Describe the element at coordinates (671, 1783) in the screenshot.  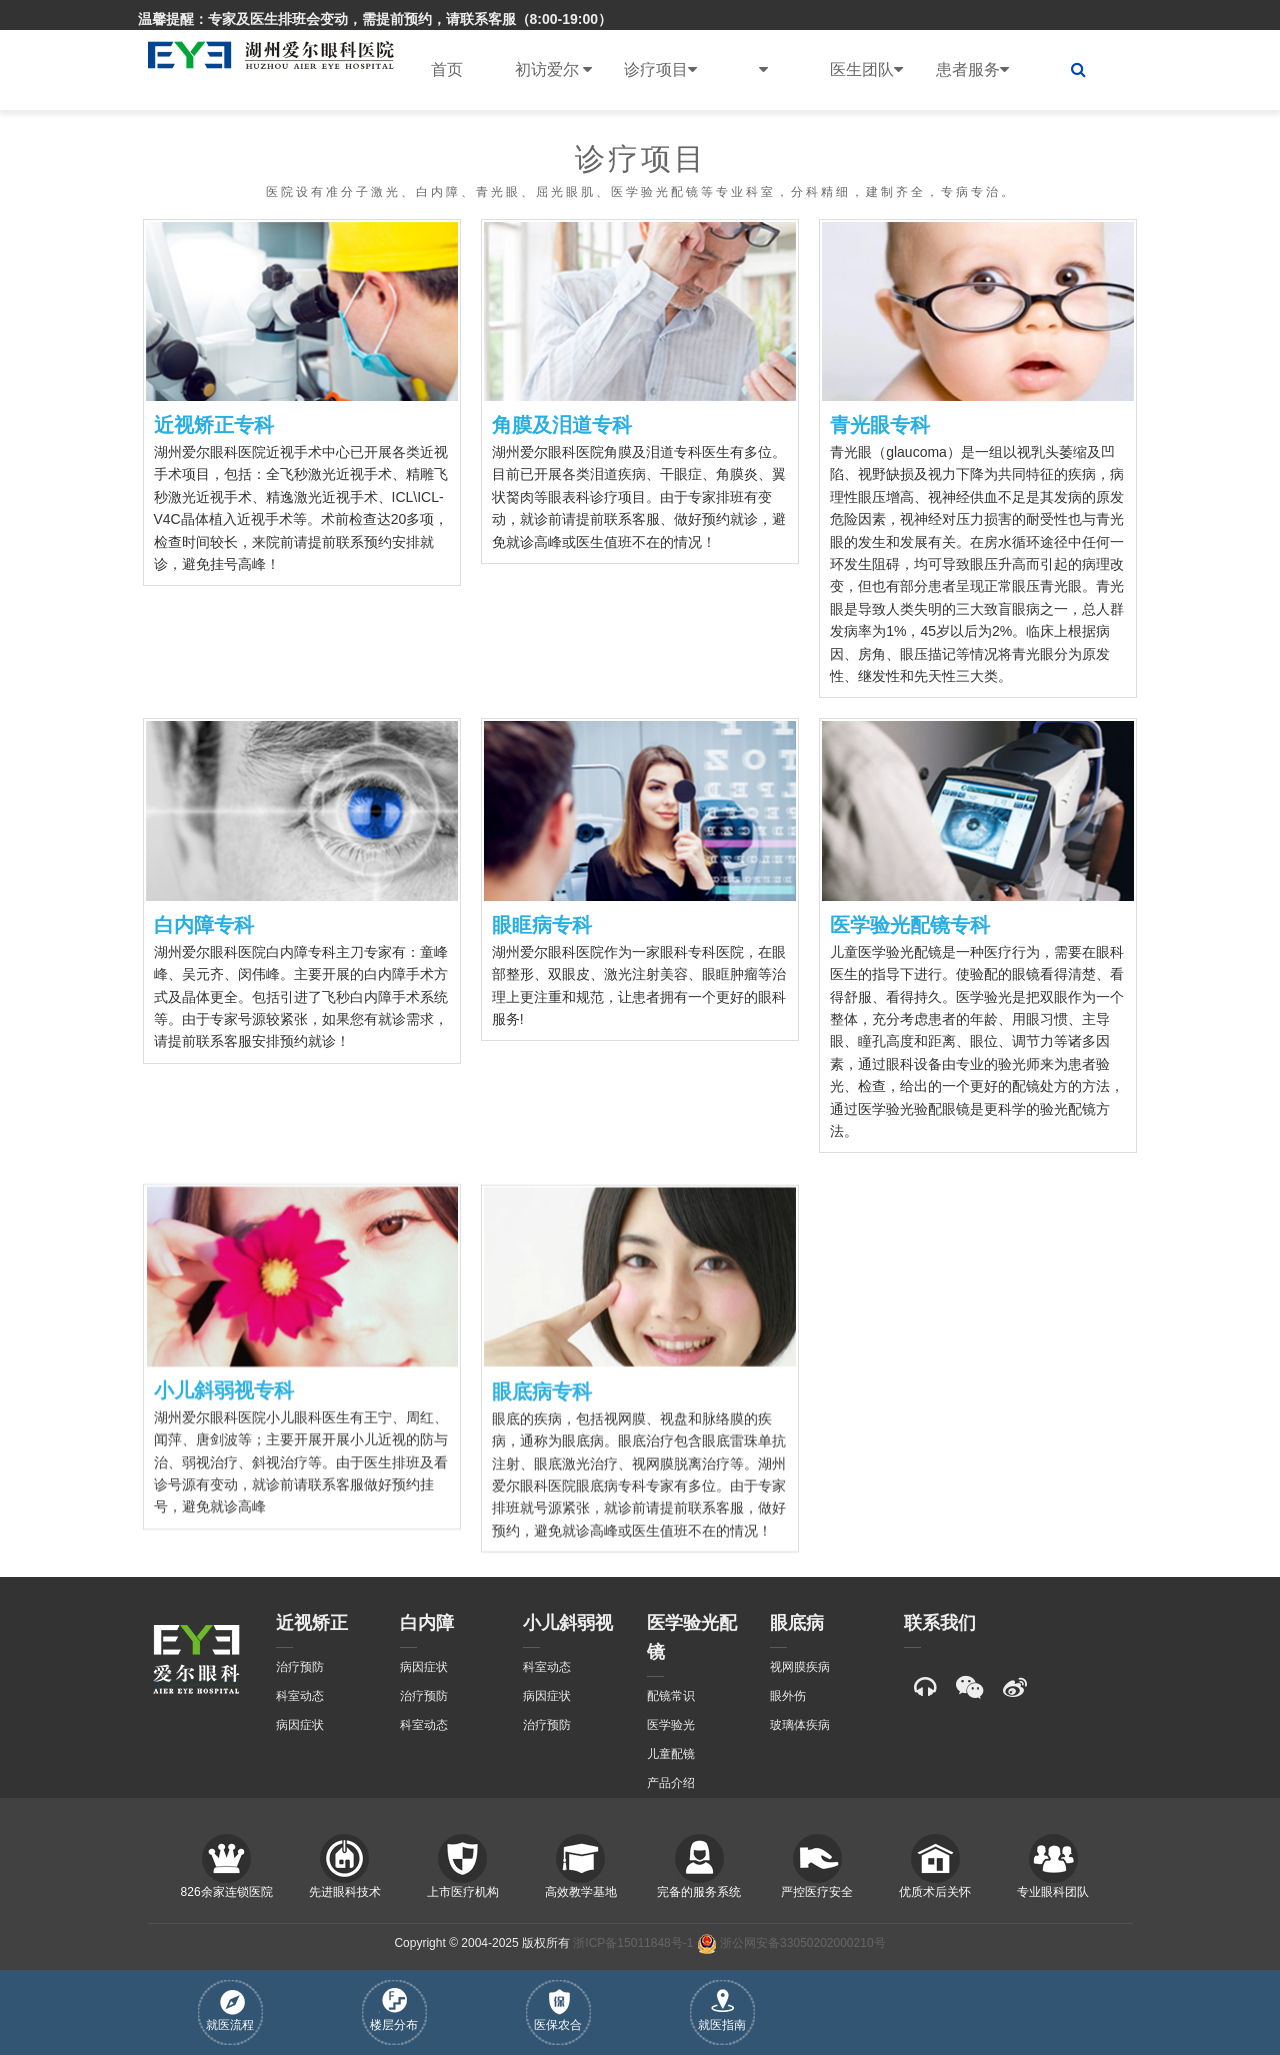
I see `产品介绍` at that location.